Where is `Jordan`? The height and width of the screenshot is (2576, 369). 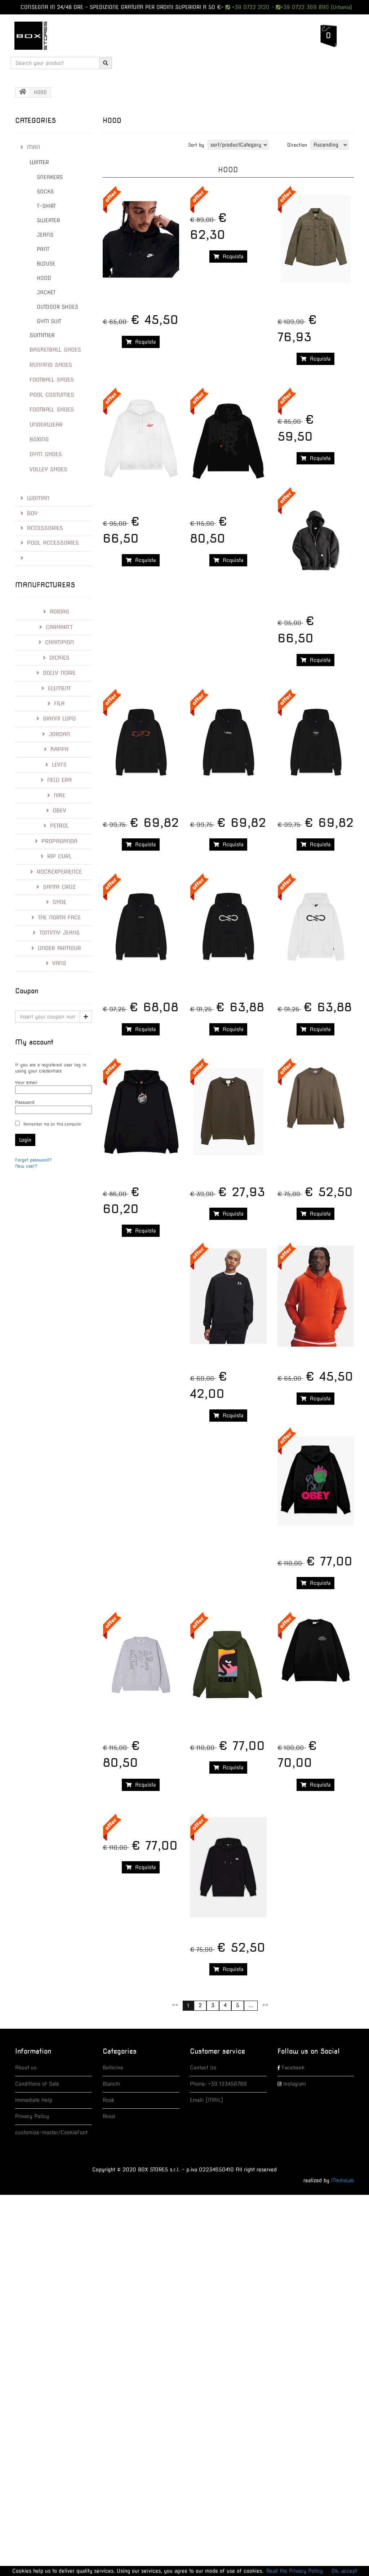
Jordan is located at coordinates (56, 734).